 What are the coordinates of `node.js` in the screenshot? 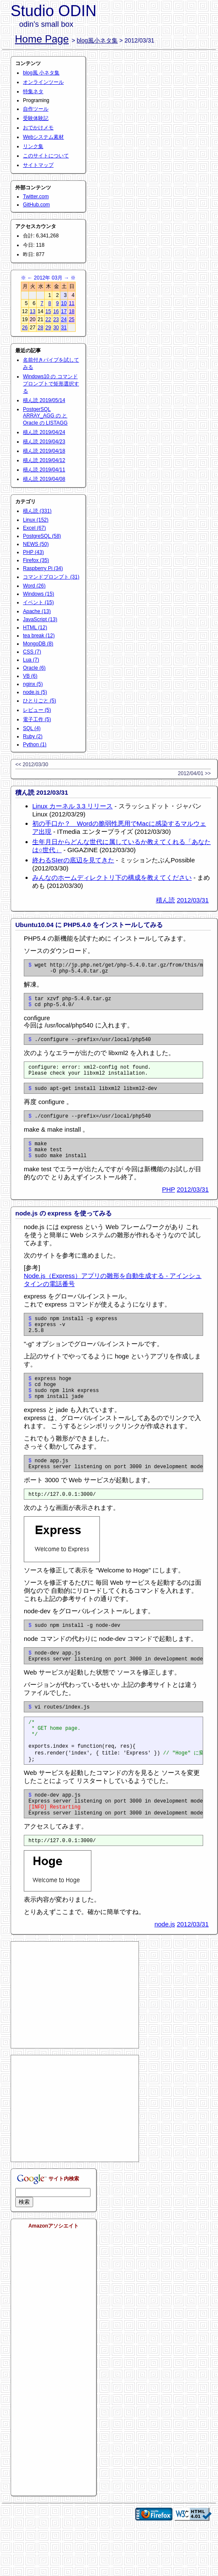 It's located at (164, 1971).